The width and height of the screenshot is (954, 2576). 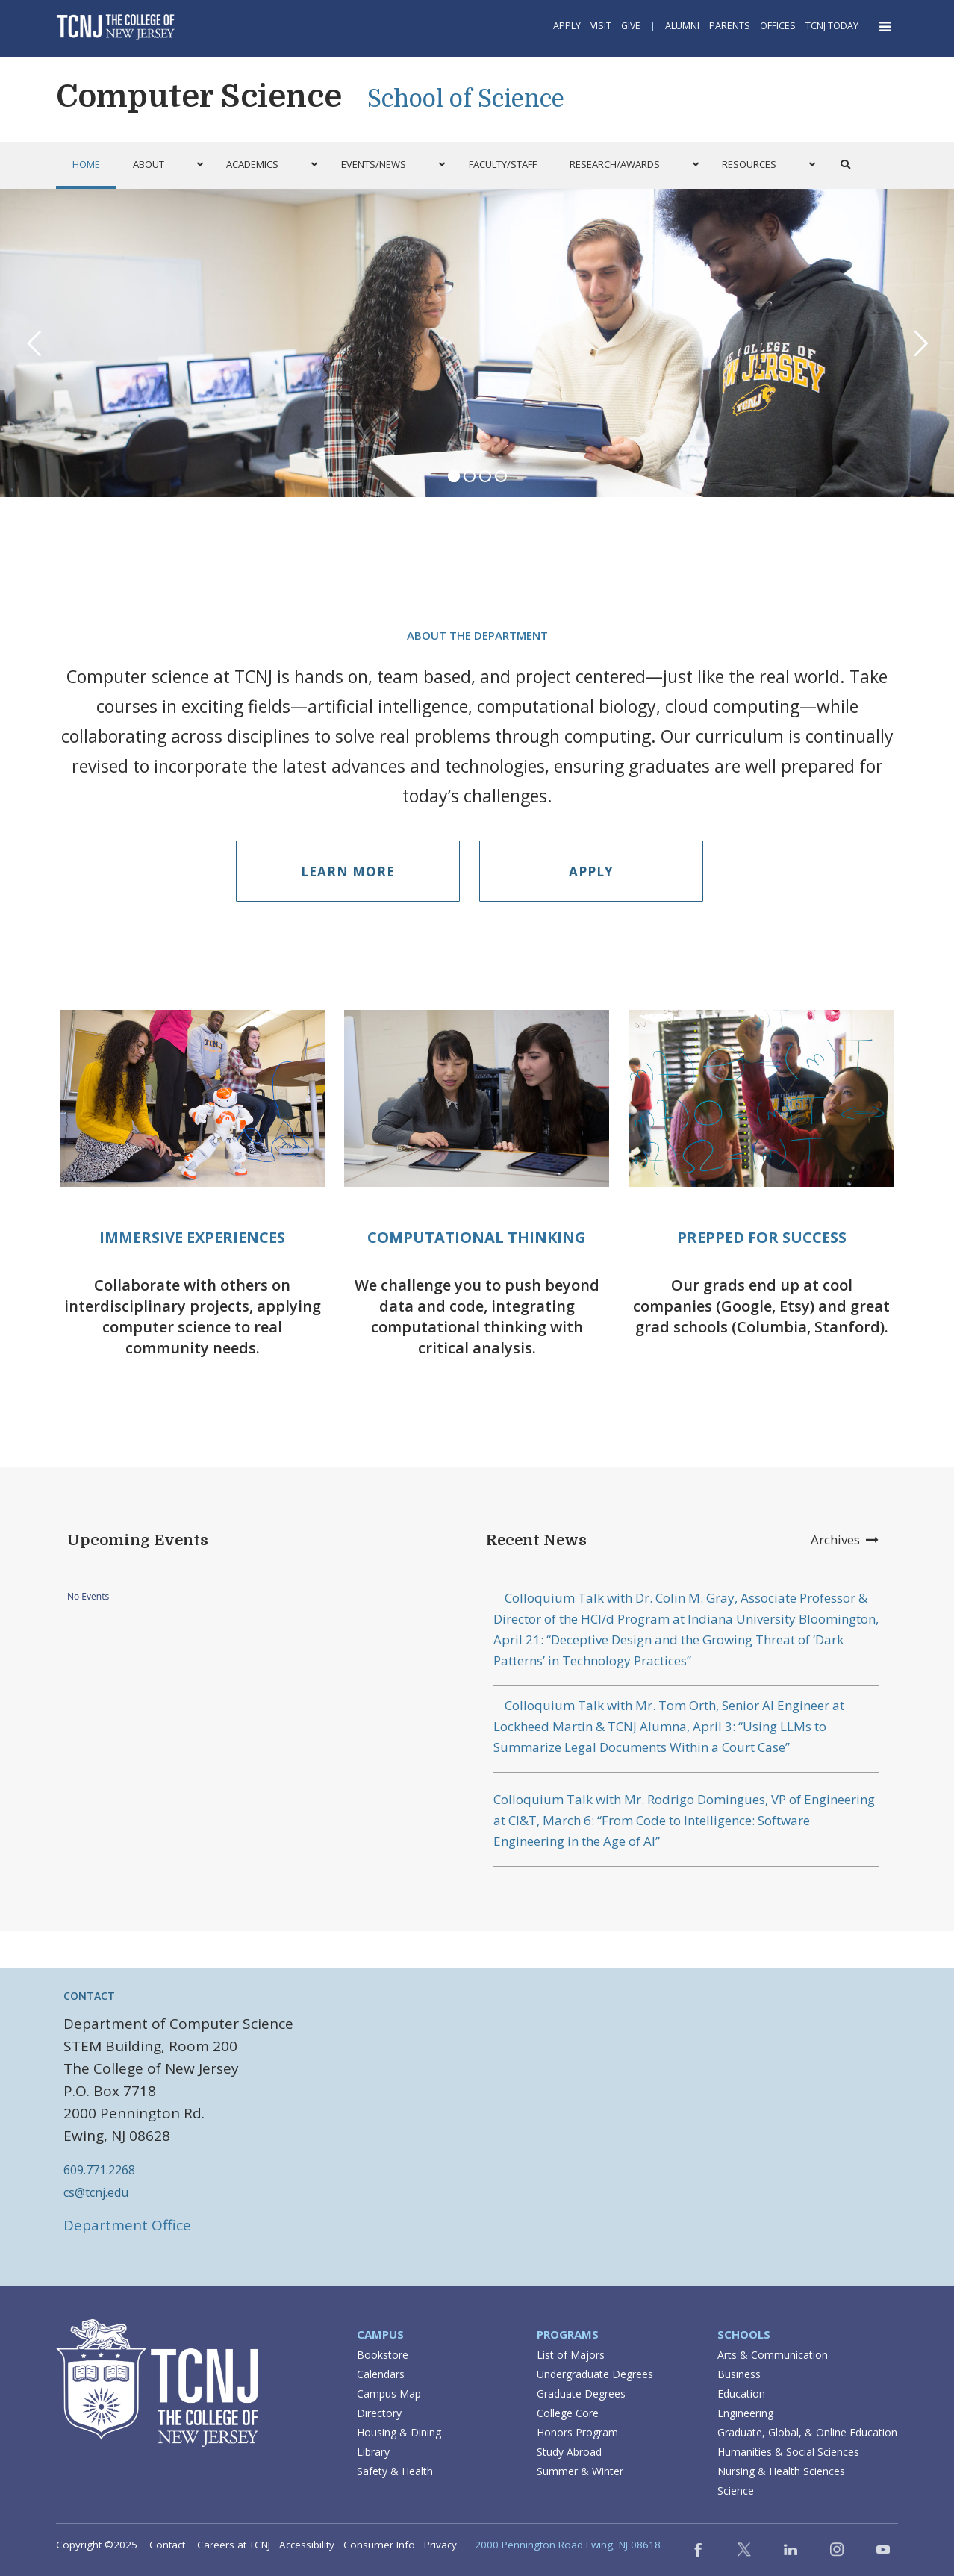 I want to click on Give, so click(x=630, y=25).